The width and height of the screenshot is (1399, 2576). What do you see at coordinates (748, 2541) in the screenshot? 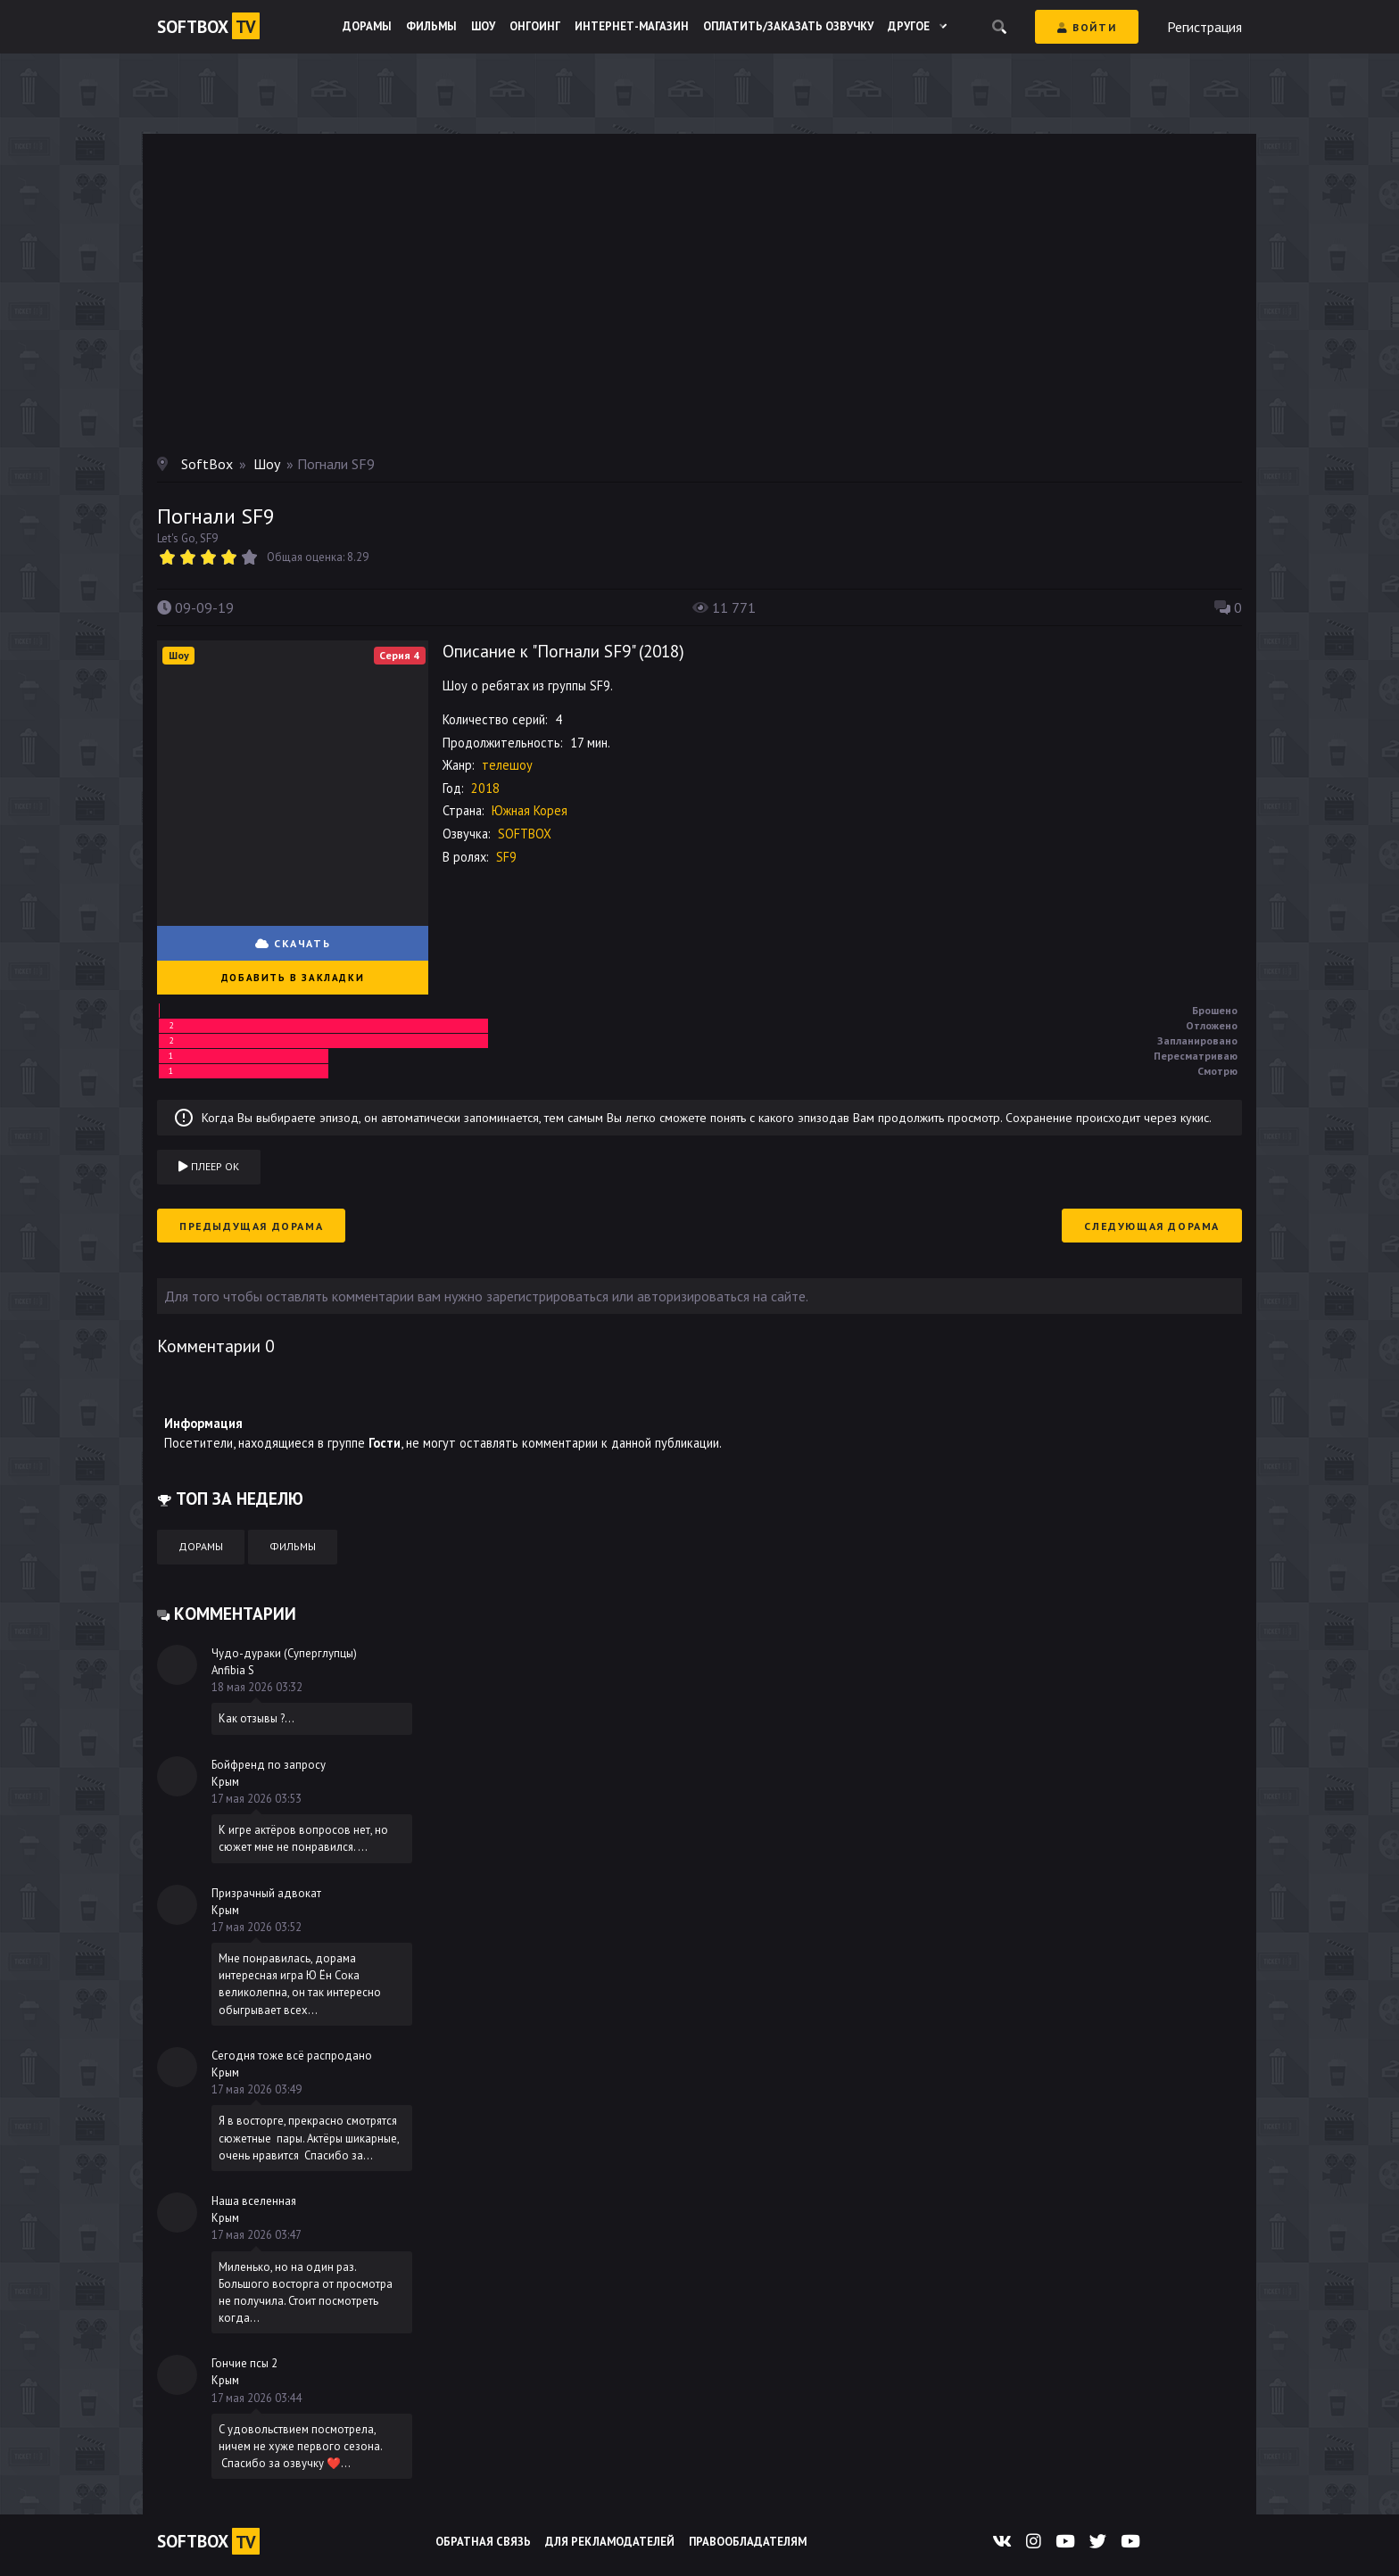
I see `Правообладателям` at bounding box center [748, 2541].